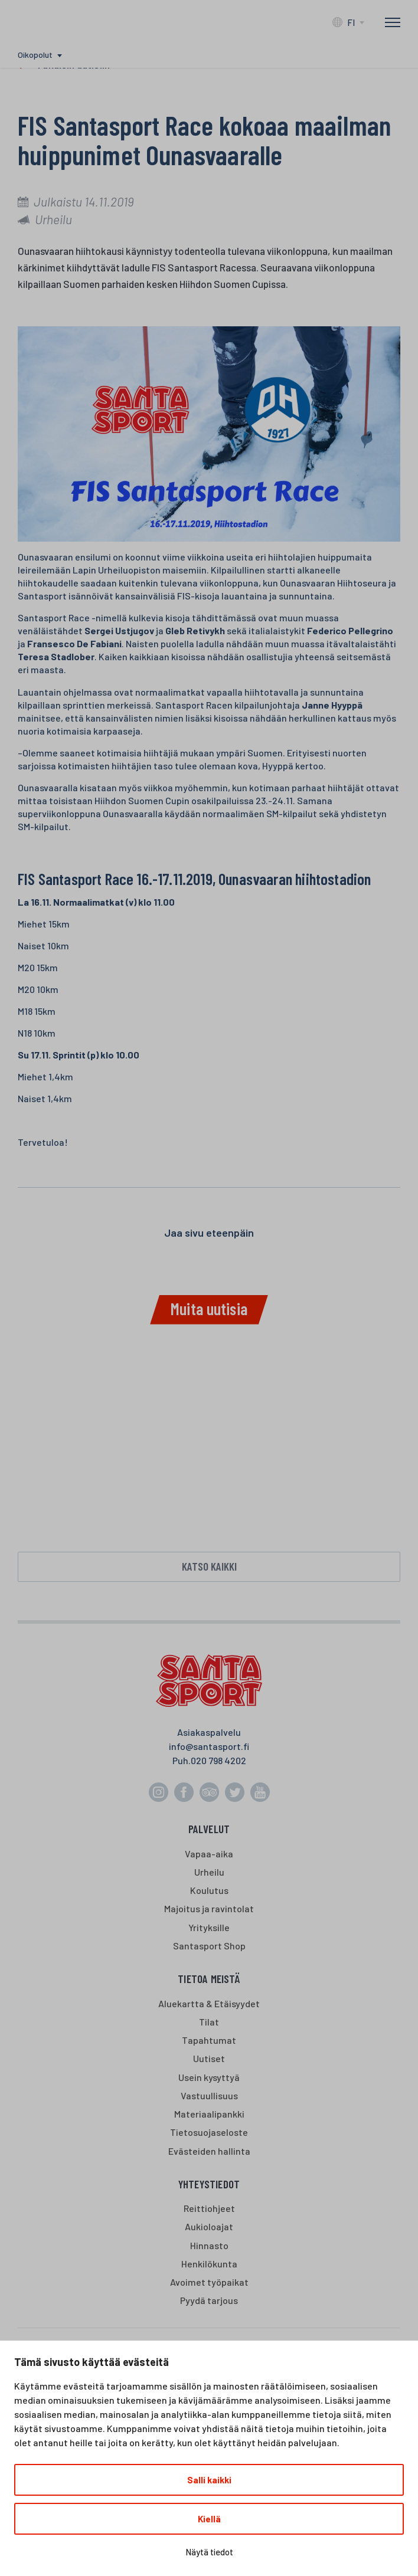 Image resolution: width=418 pixels, height=2576 pixels. Describe the element at coordinates (209, 1890) in the screenshot. I see `Koulutus` at that location.